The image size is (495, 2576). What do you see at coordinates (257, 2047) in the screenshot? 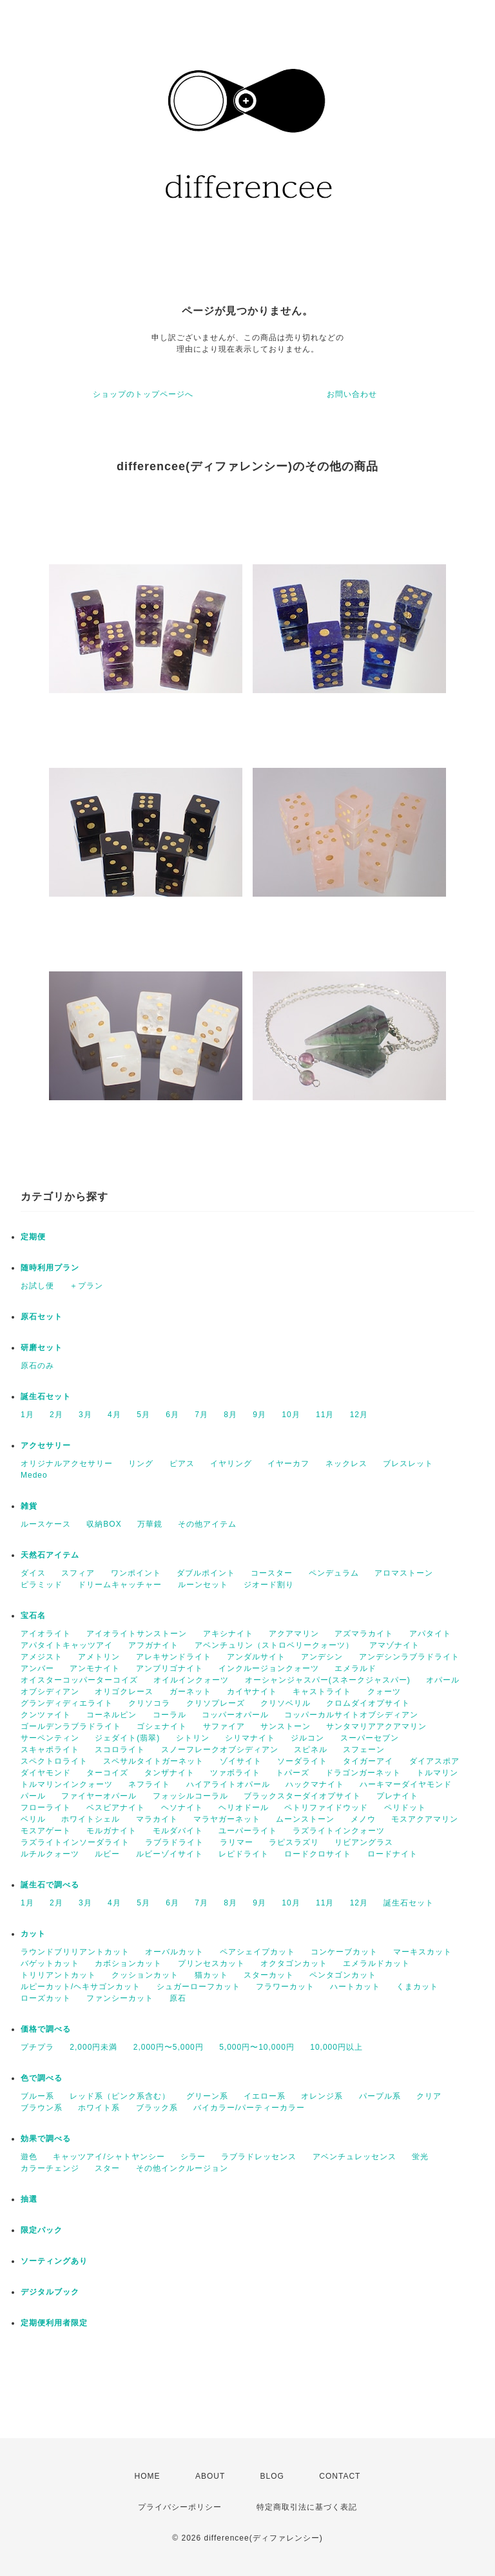
I see `5,000円〜10,000円` at bounding box center [257, 2047].